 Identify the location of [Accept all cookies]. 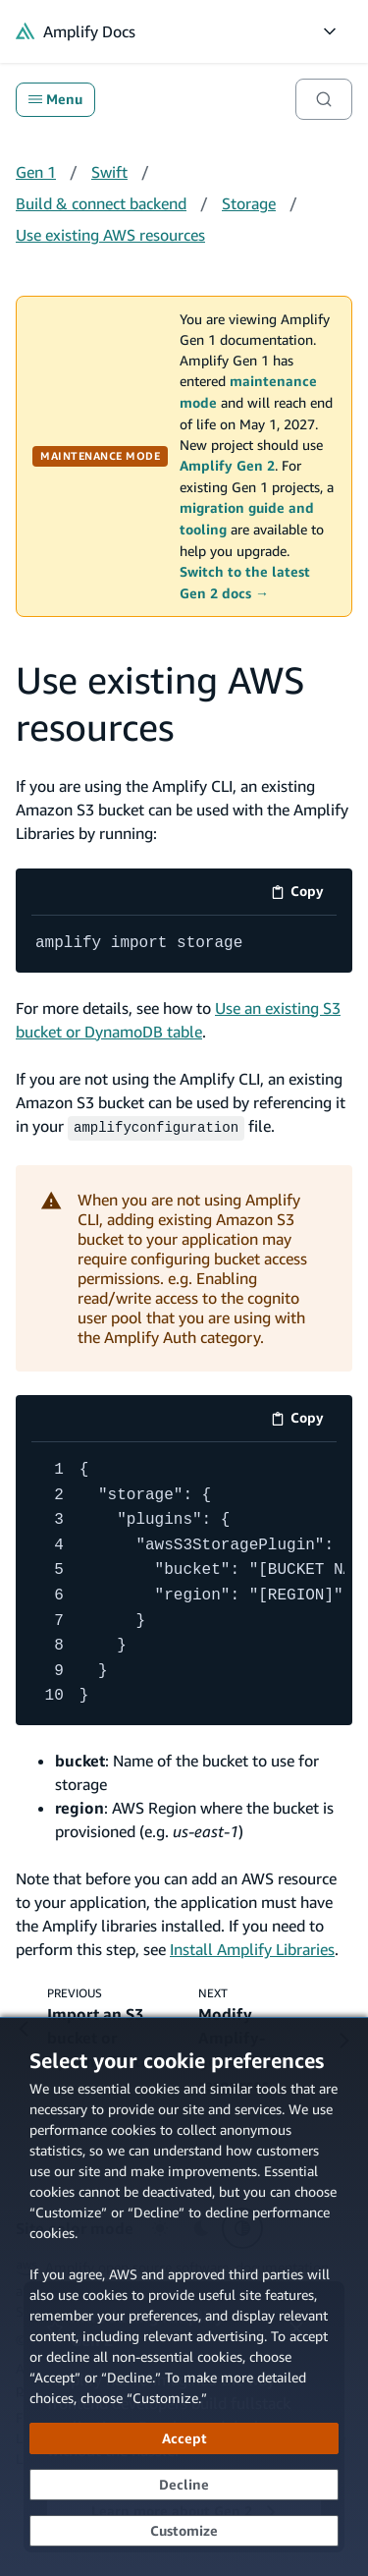
(184, 2438).